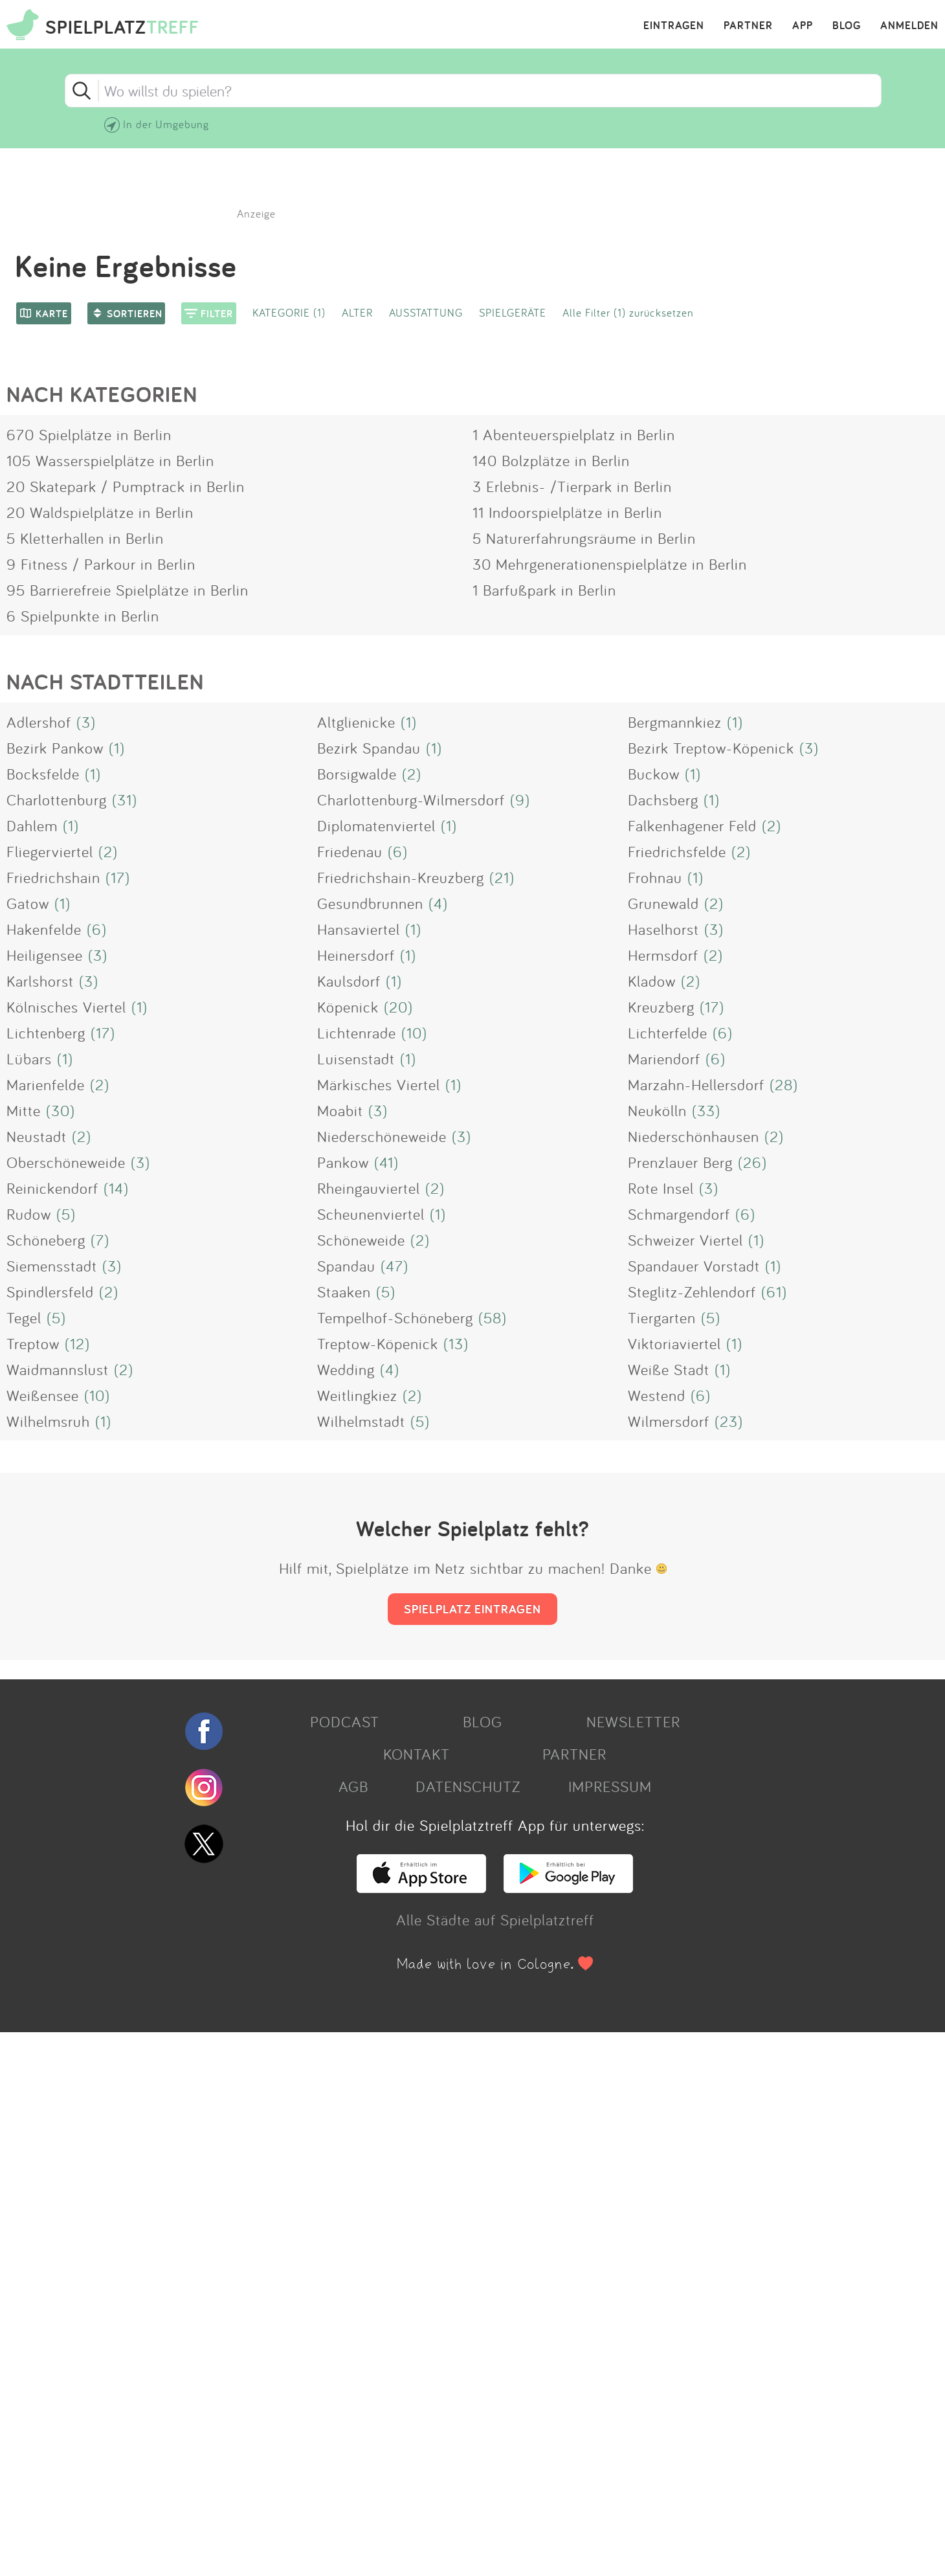 This screenshot has width=945, height=2576. Describe the element at coordinates (692, 825) in the screenshot. I see `Falkenhagener Feld` at that location.